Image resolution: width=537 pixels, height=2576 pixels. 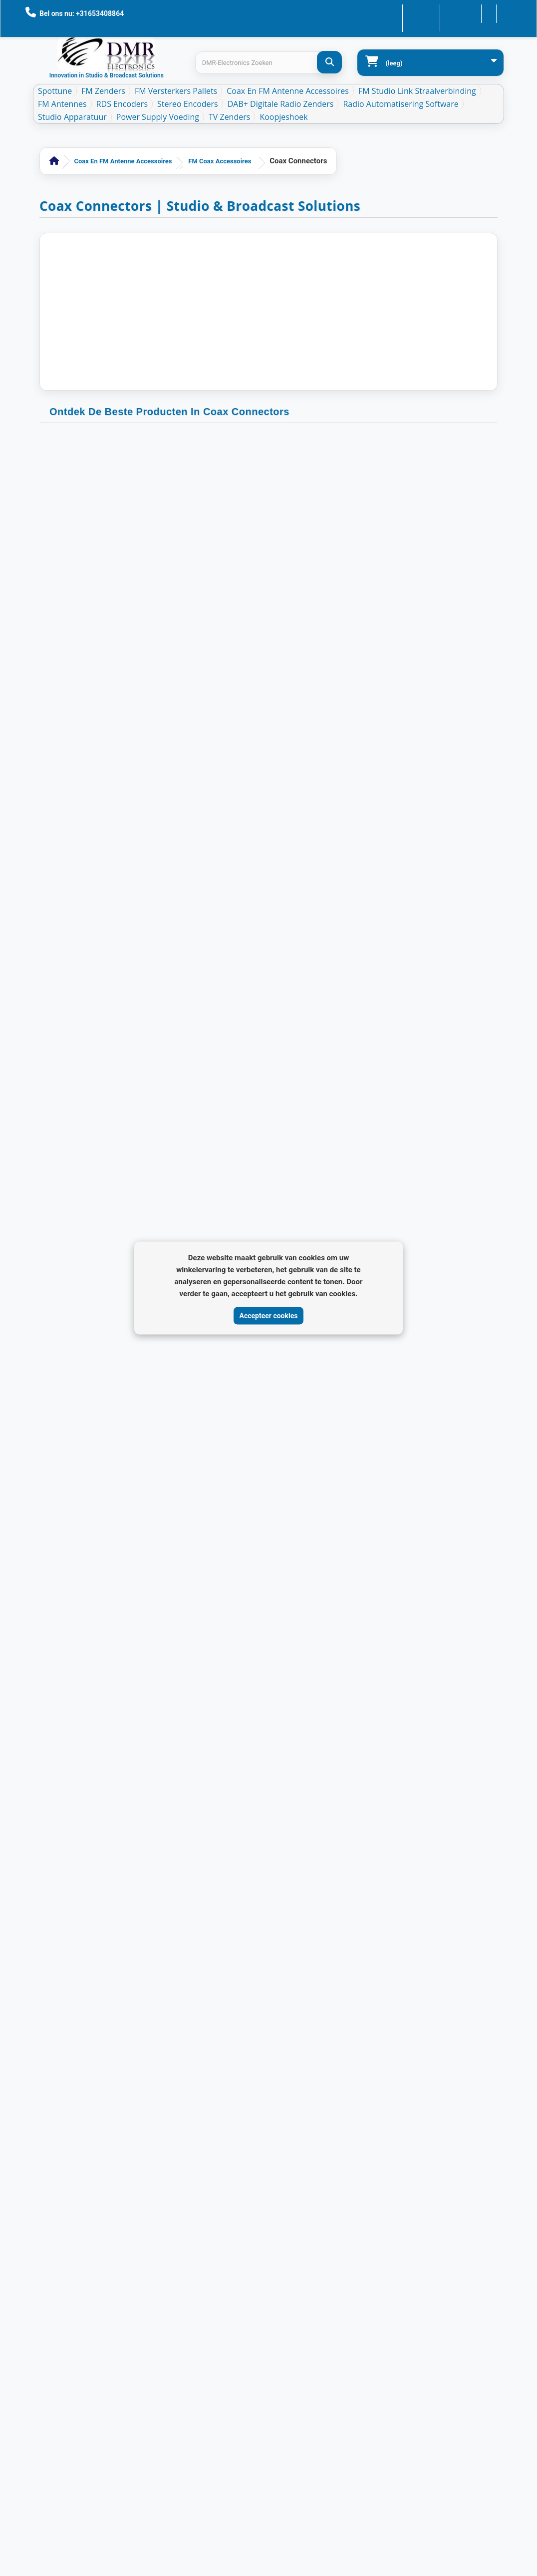 What do you see at coordinates (57, 2156) in the screenshot?
I see `Verzenden en retourneren - DMR-Electronics` at bounding box center [57, 2156].